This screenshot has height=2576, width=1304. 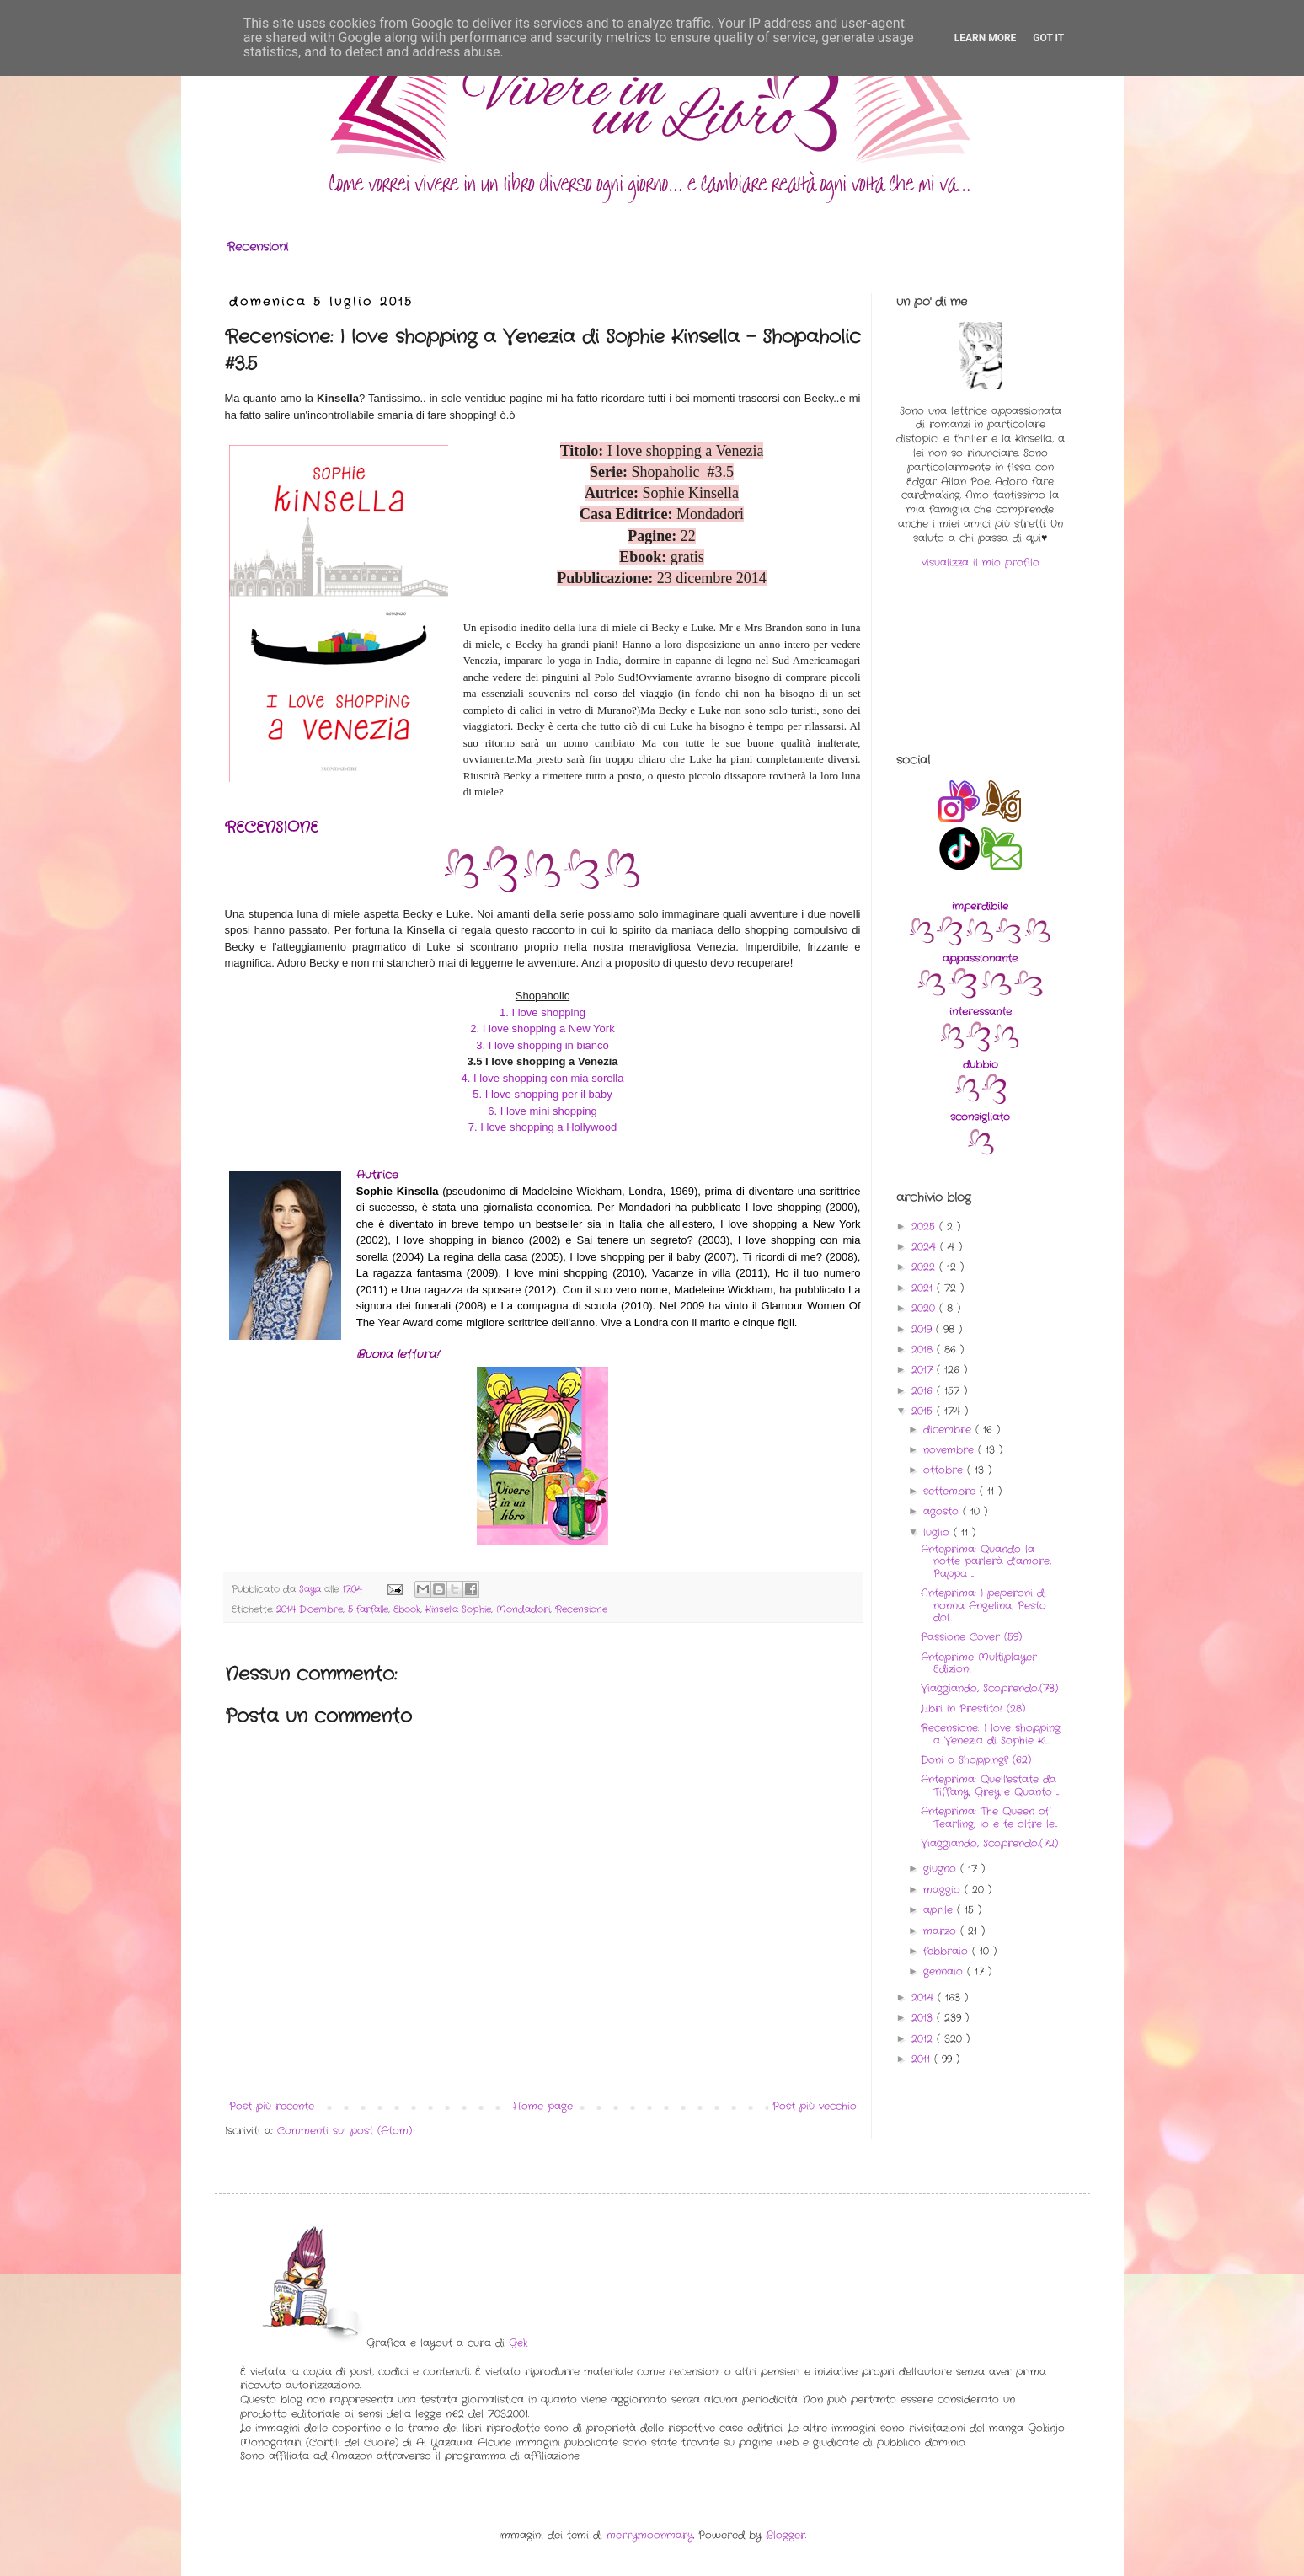 What do you see at coordinates (543, 1078) in the screenshot?
I see `4. I love shopping con mia sorella` at bounding box center [543, 1078].